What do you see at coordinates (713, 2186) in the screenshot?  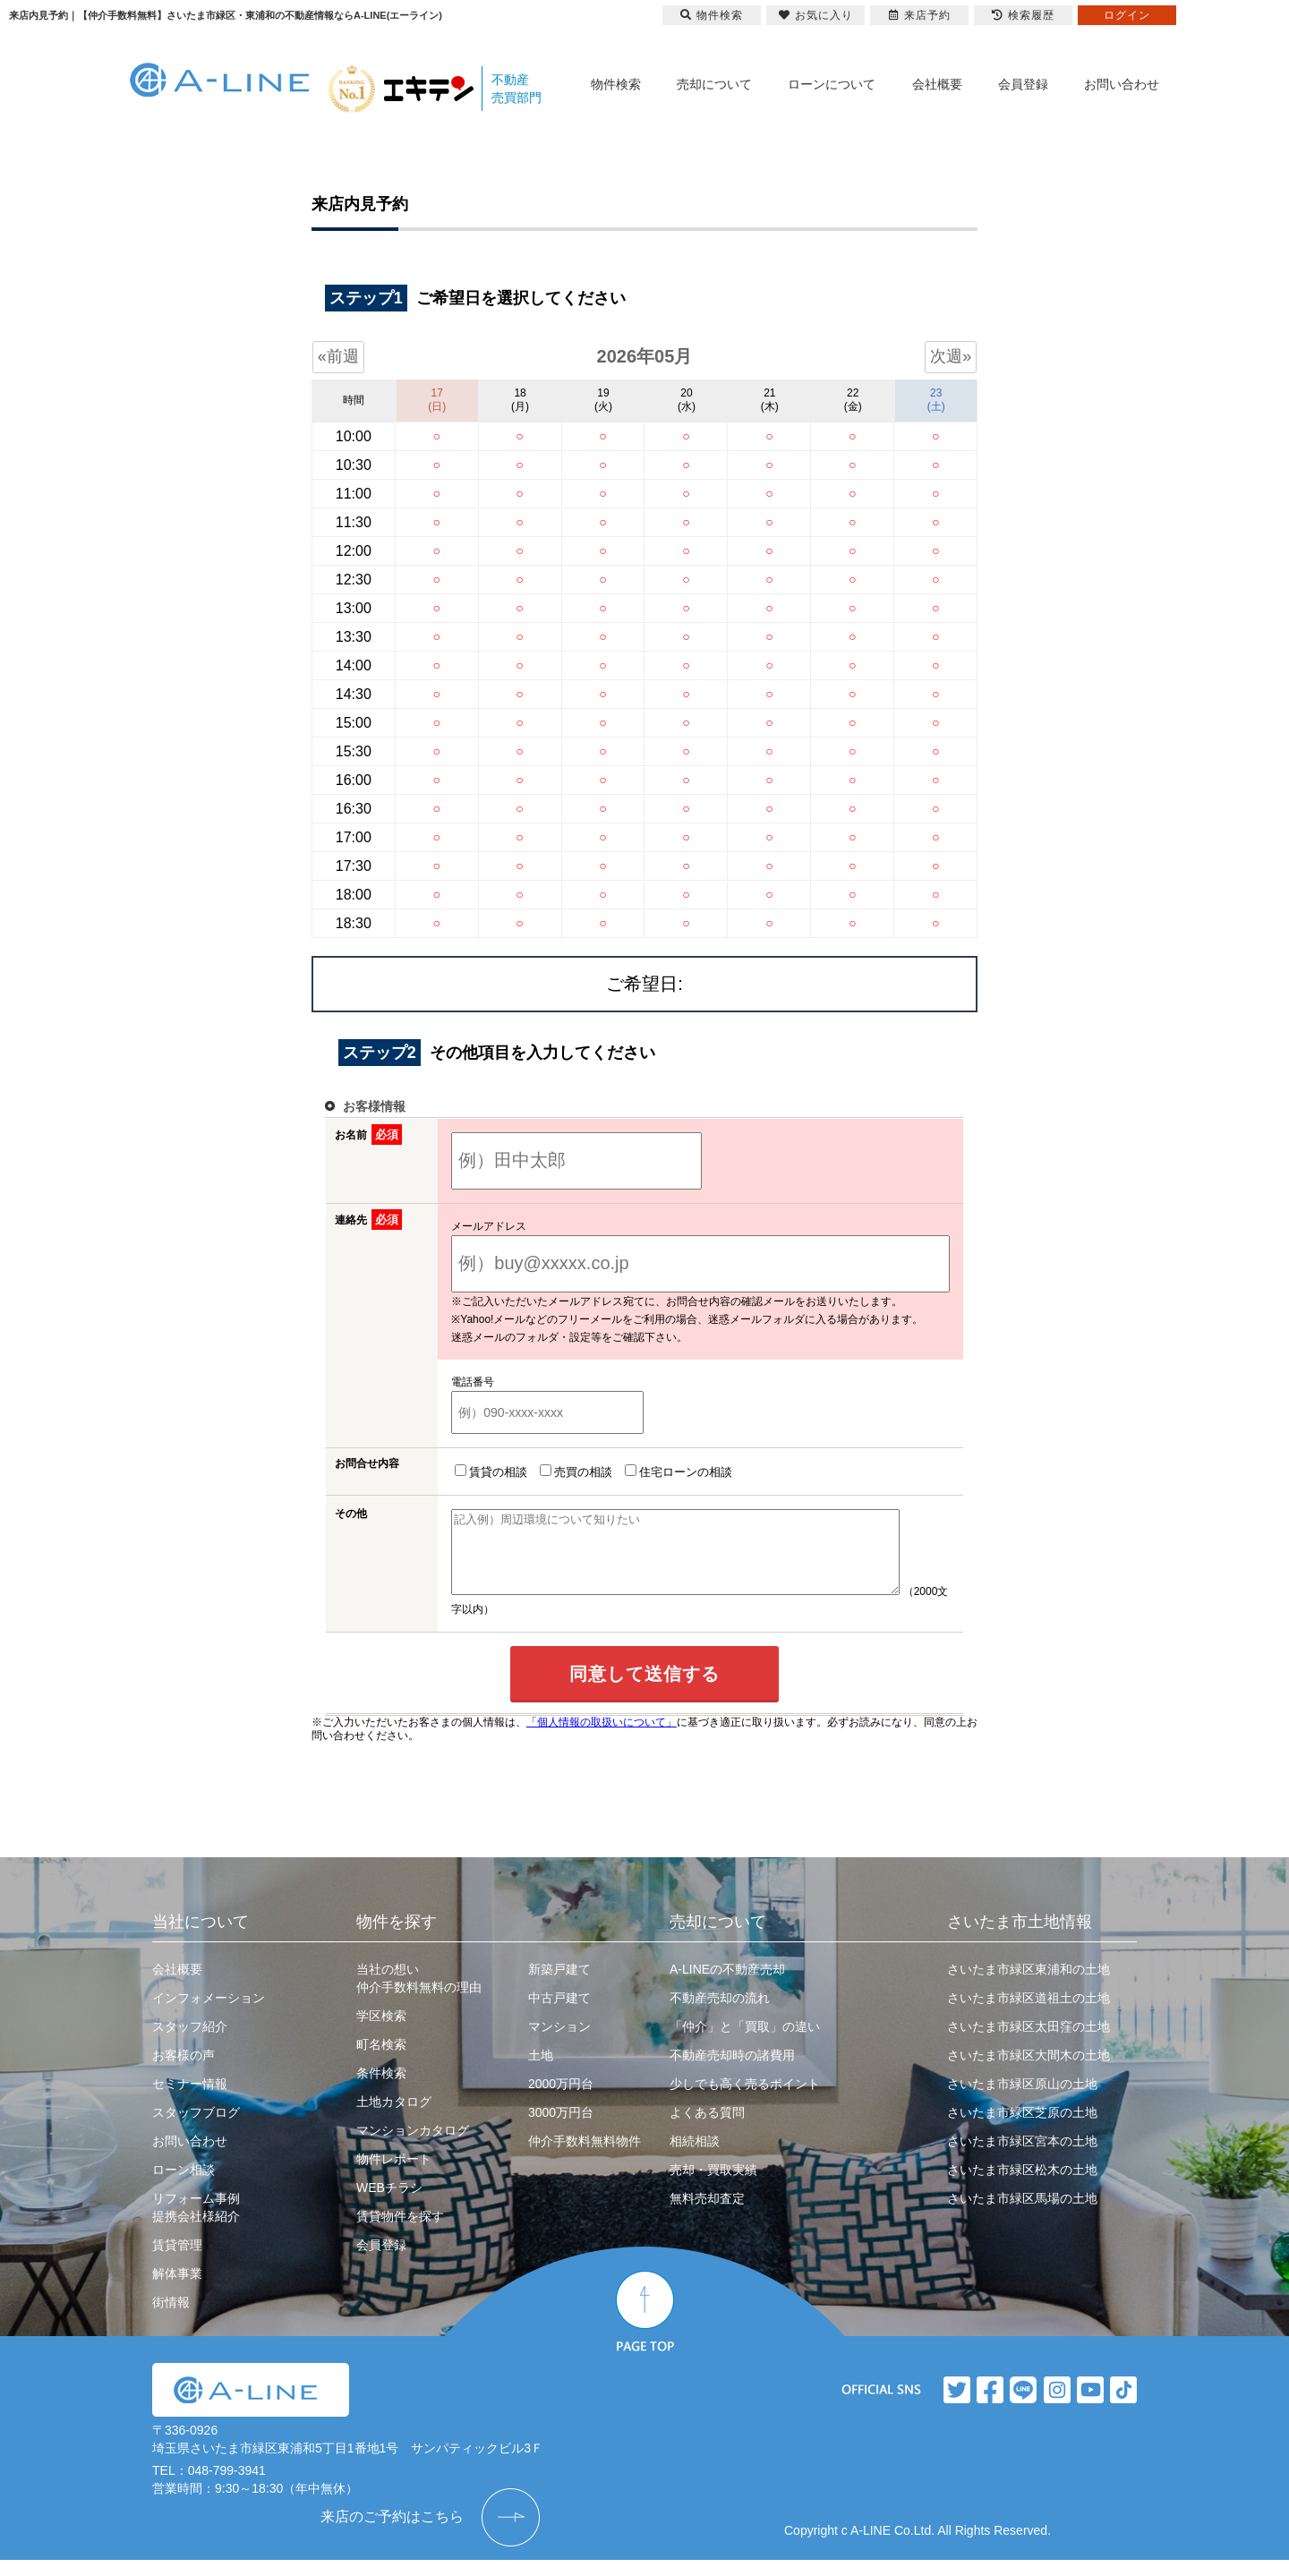 I see `売却・買取実績` at bounding box center [713, 2186].